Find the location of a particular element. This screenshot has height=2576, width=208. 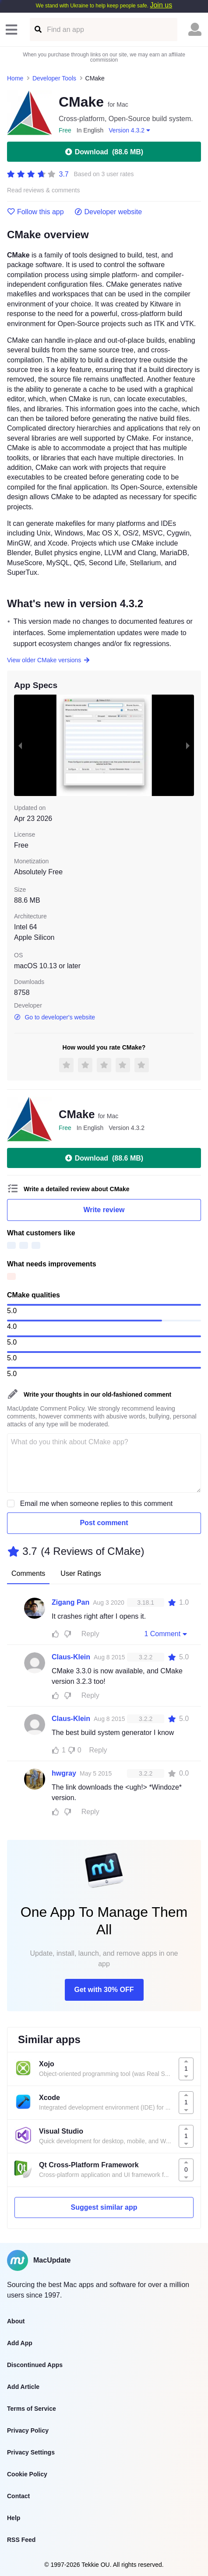

RSS Feed is located at coordinates (21, 2540).